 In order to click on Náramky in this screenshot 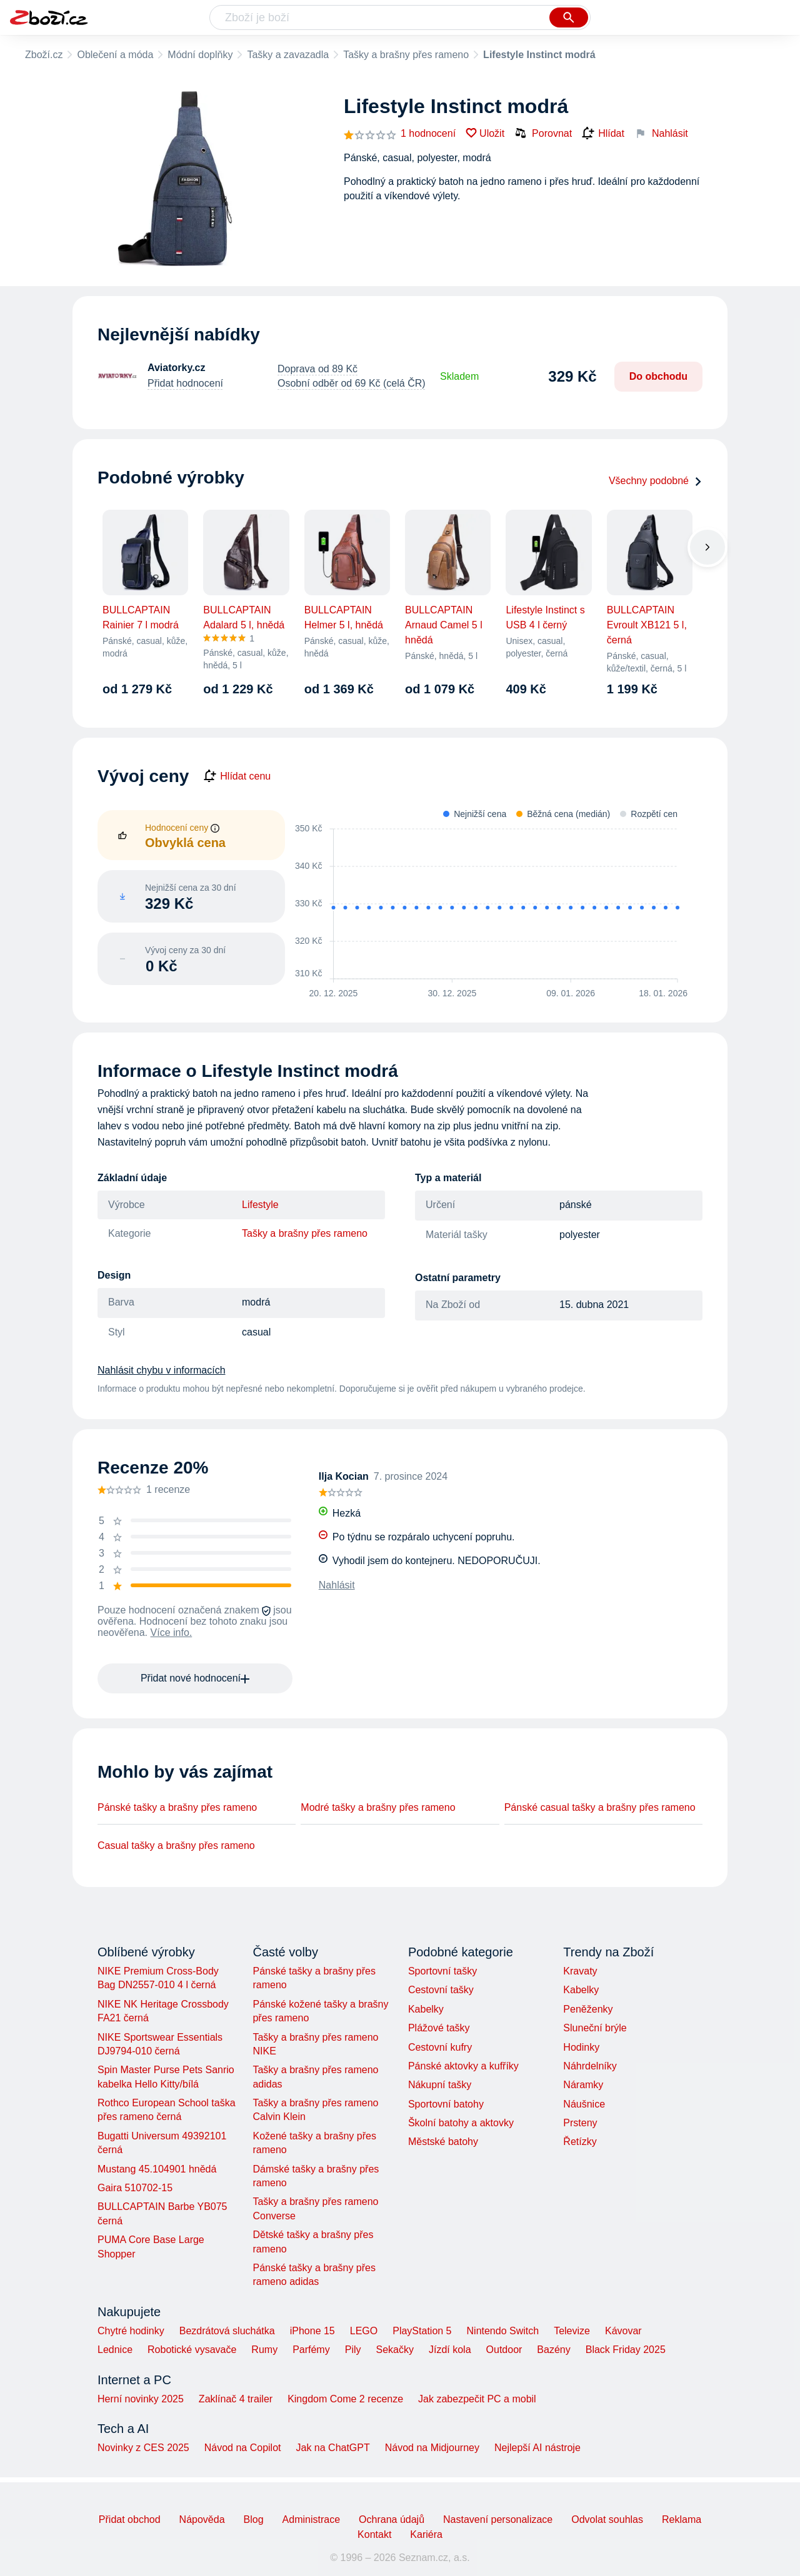, I will do `click(583, 2084)`.